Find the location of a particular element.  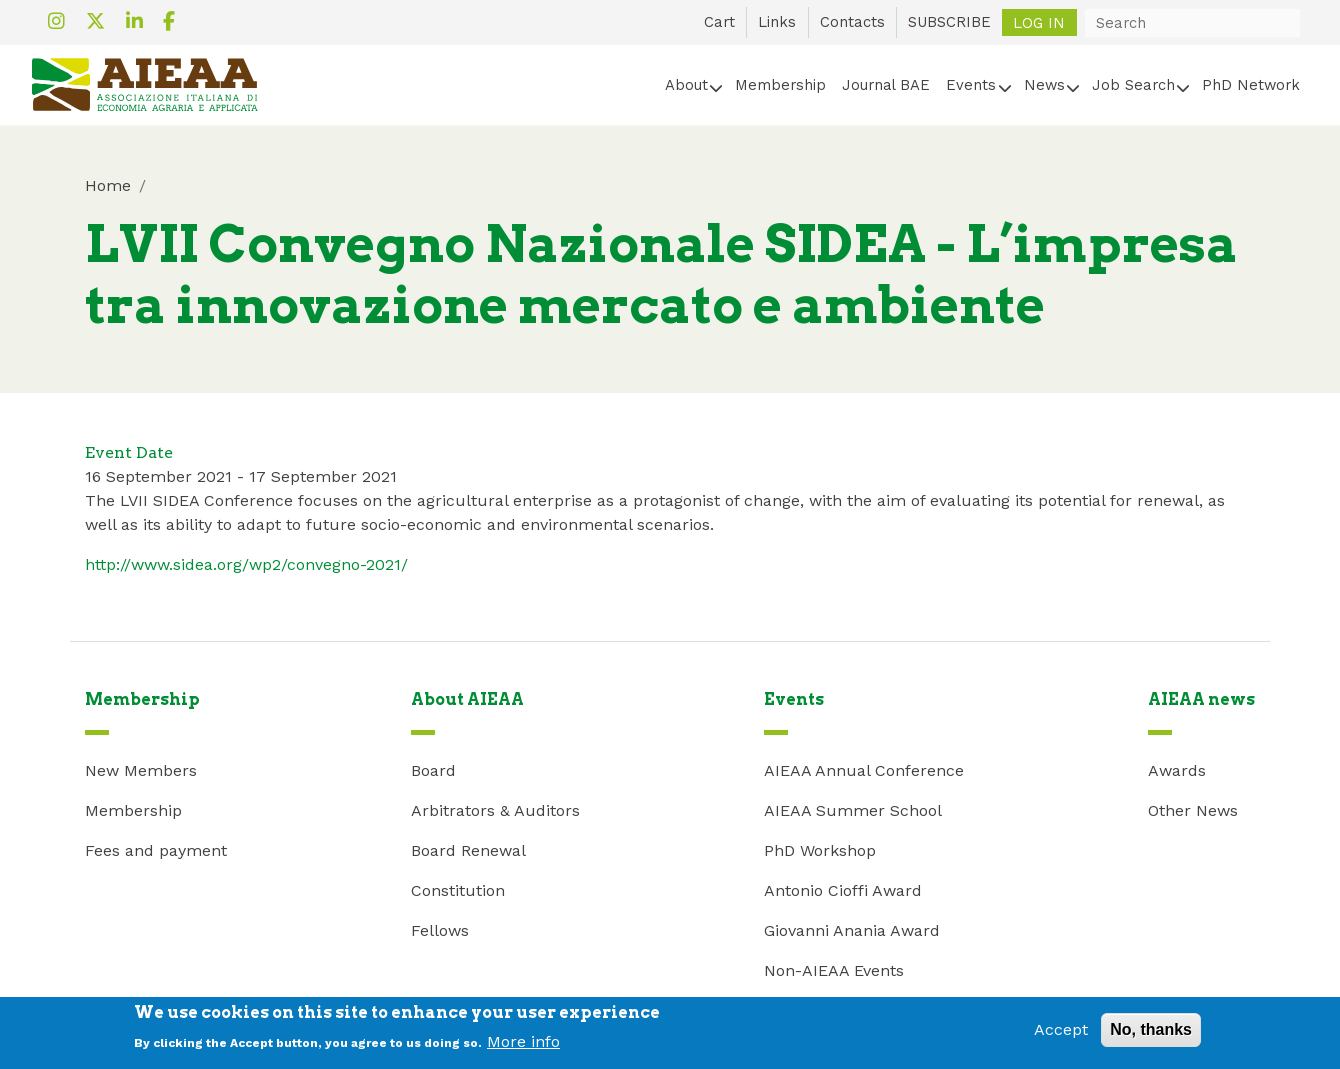

Awards is located at coordinates (1177, 770).